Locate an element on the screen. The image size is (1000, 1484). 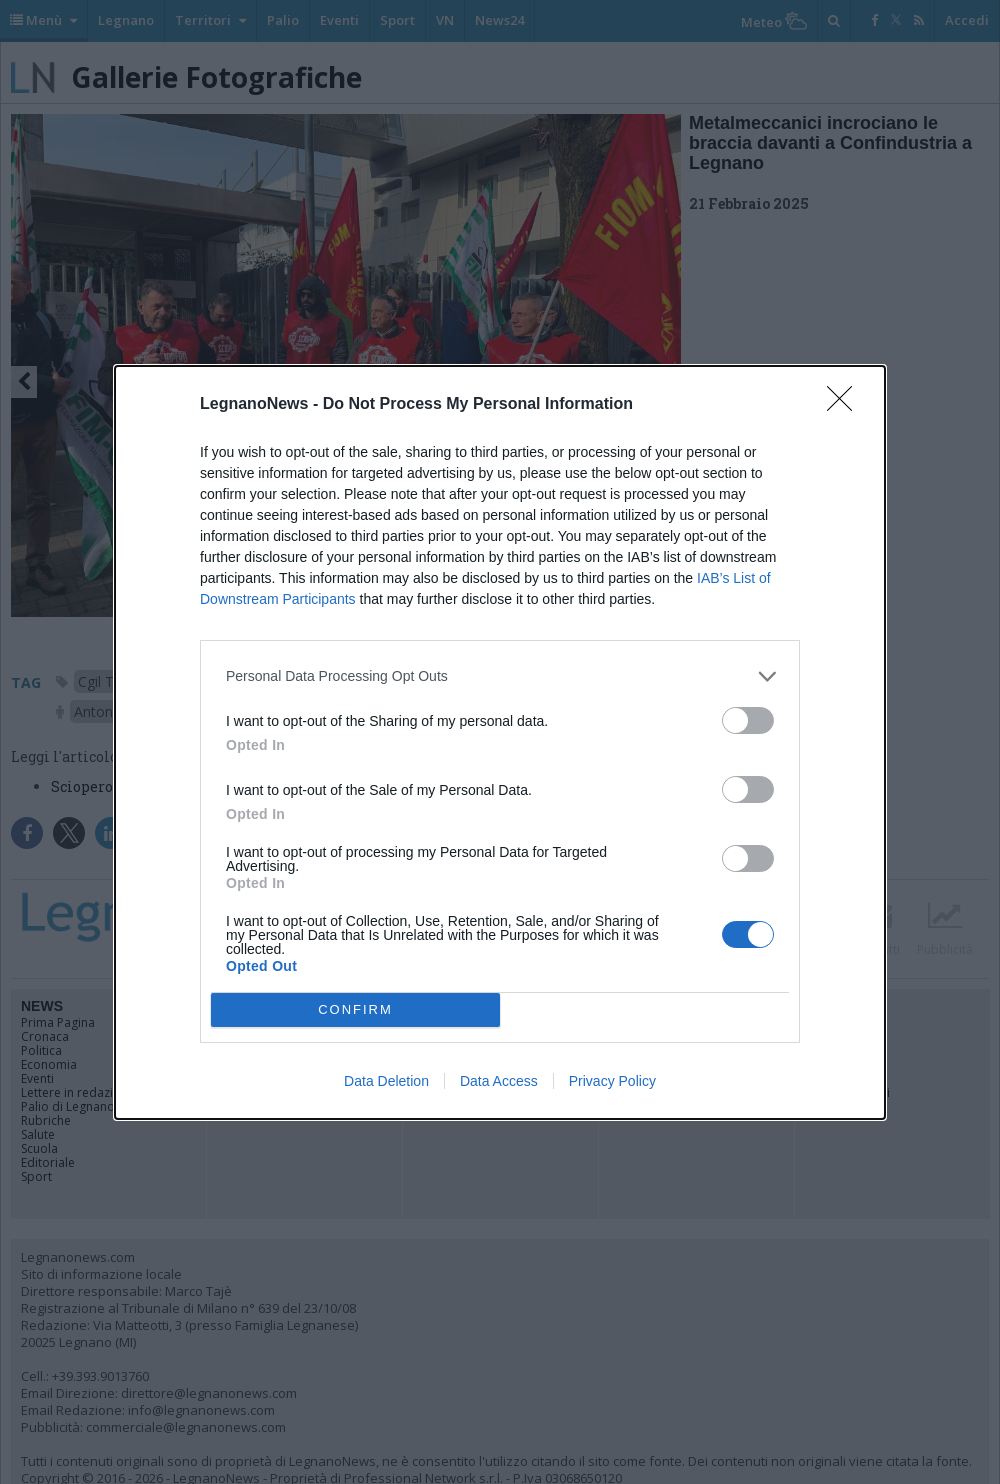
[Close] is located at coordinates (846, 405).